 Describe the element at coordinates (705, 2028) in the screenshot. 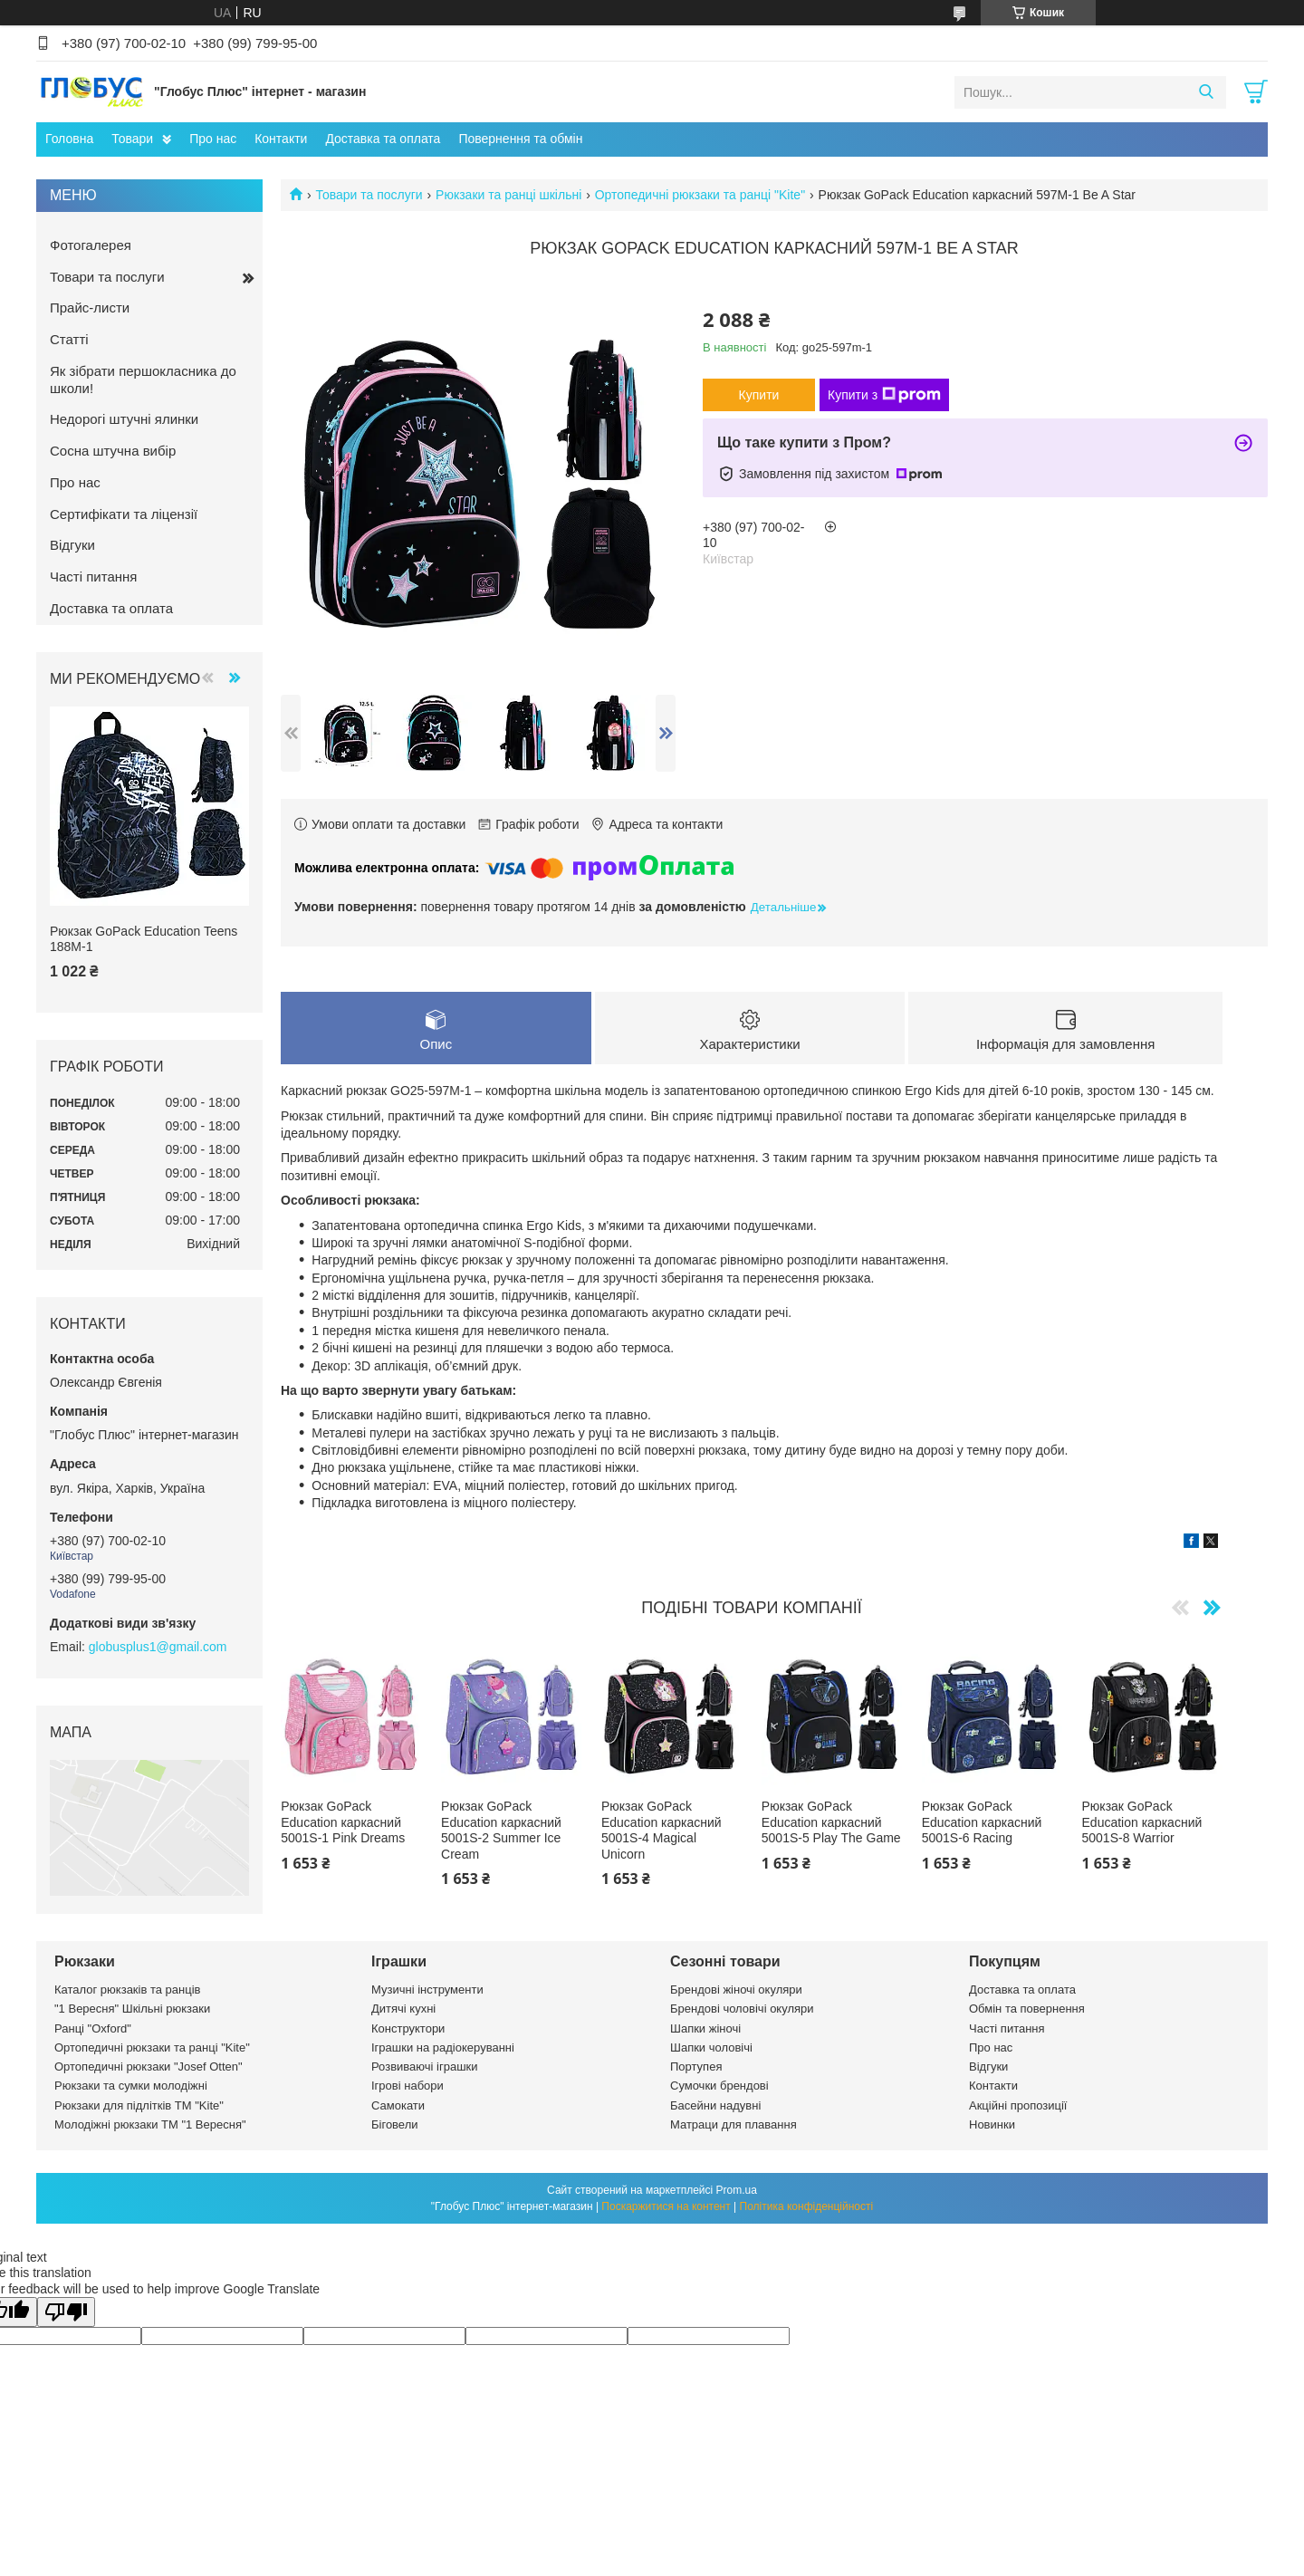

I see `Шапки жіночі` at that location.